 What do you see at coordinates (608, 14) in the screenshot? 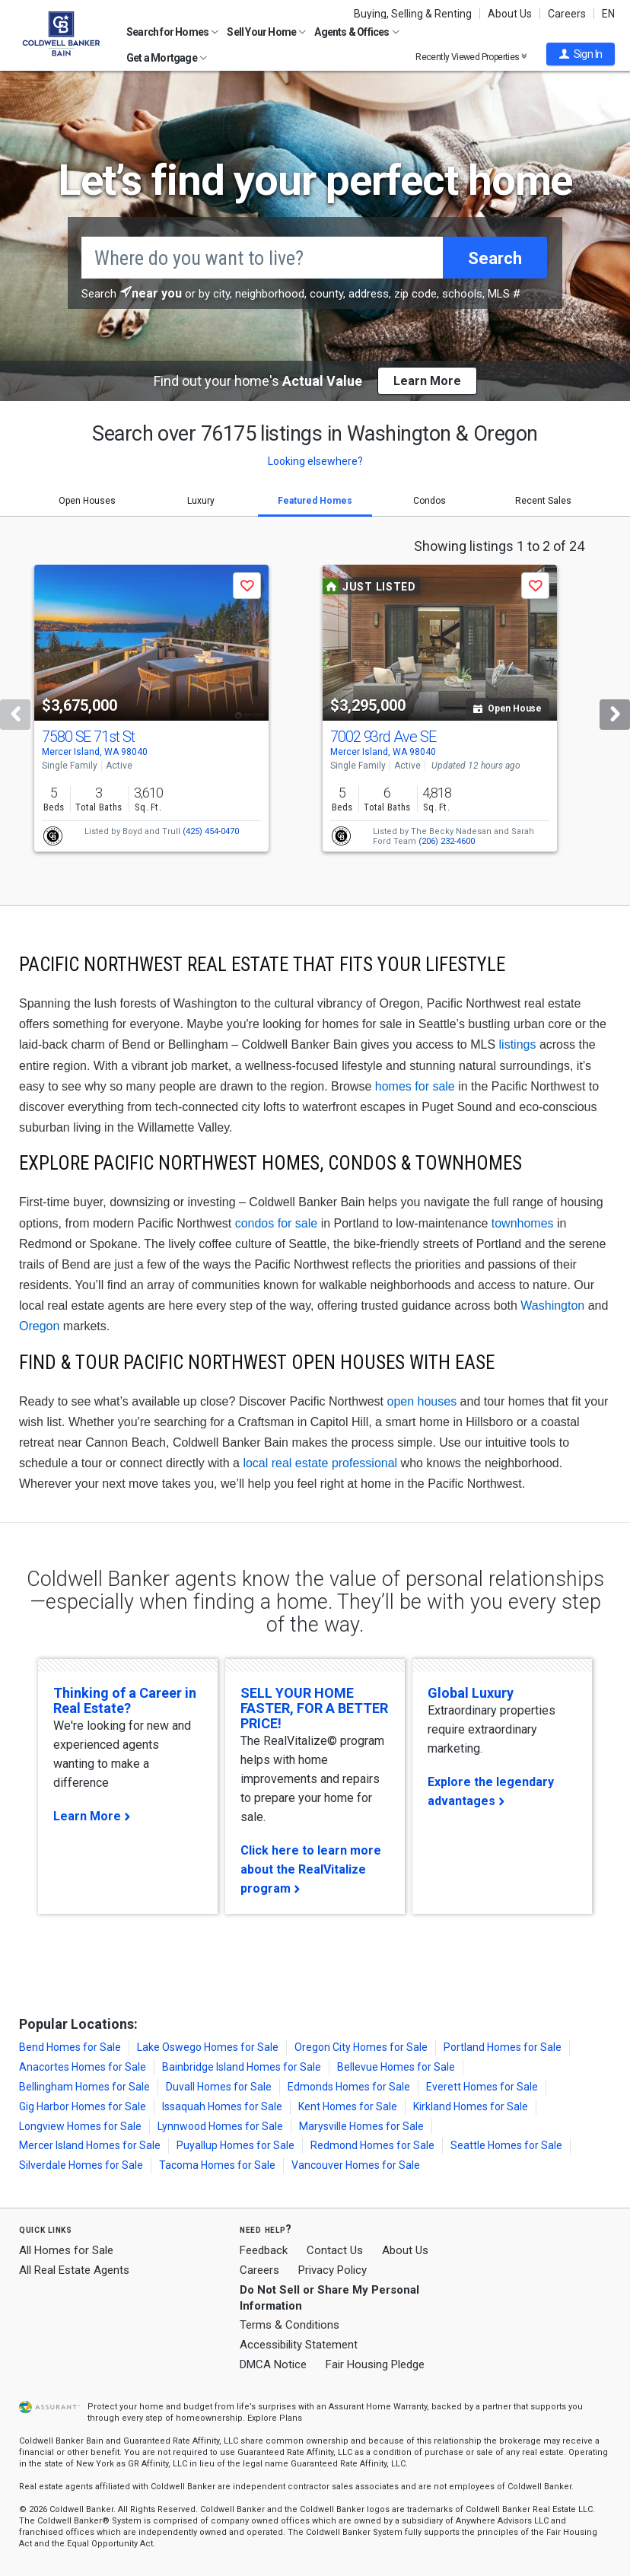
I see `EN [button]` at bounding box center [608, 14].